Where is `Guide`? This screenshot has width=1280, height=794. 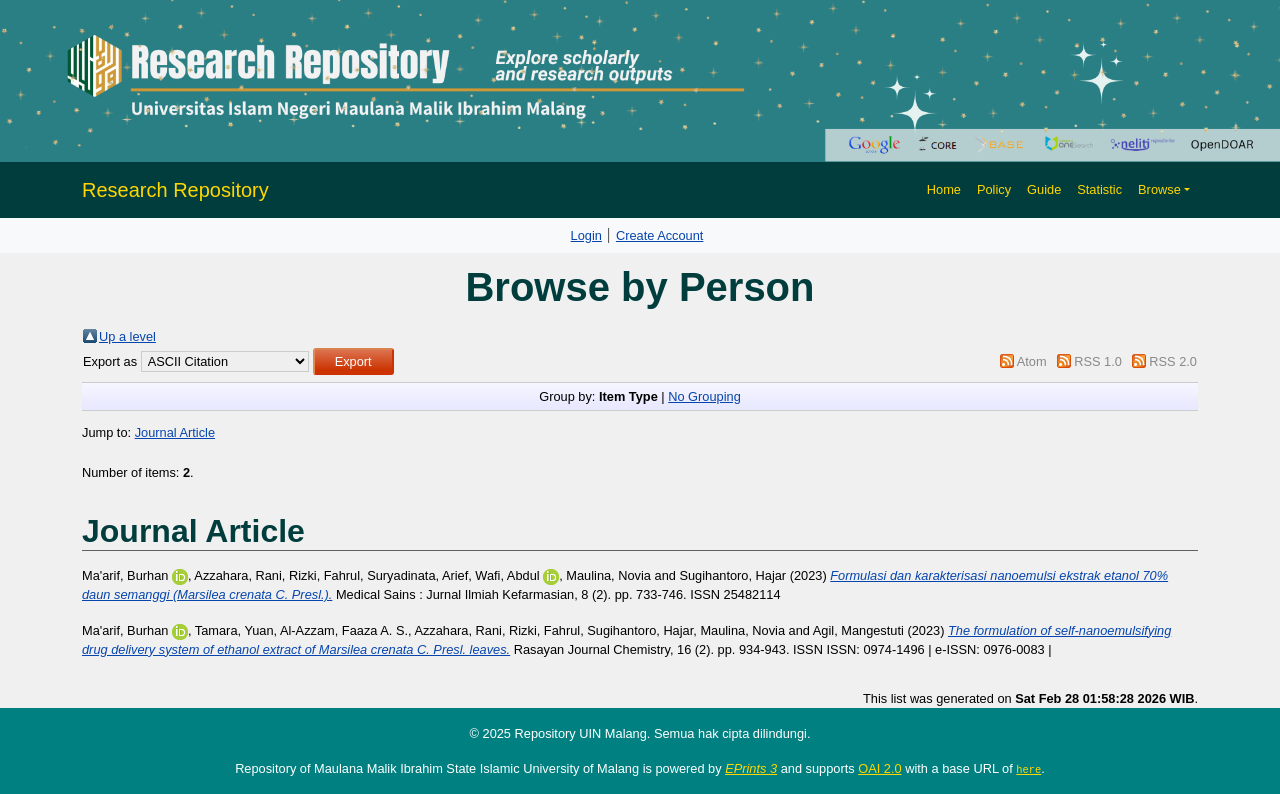 Guide is located at coordinates (1044, 189).